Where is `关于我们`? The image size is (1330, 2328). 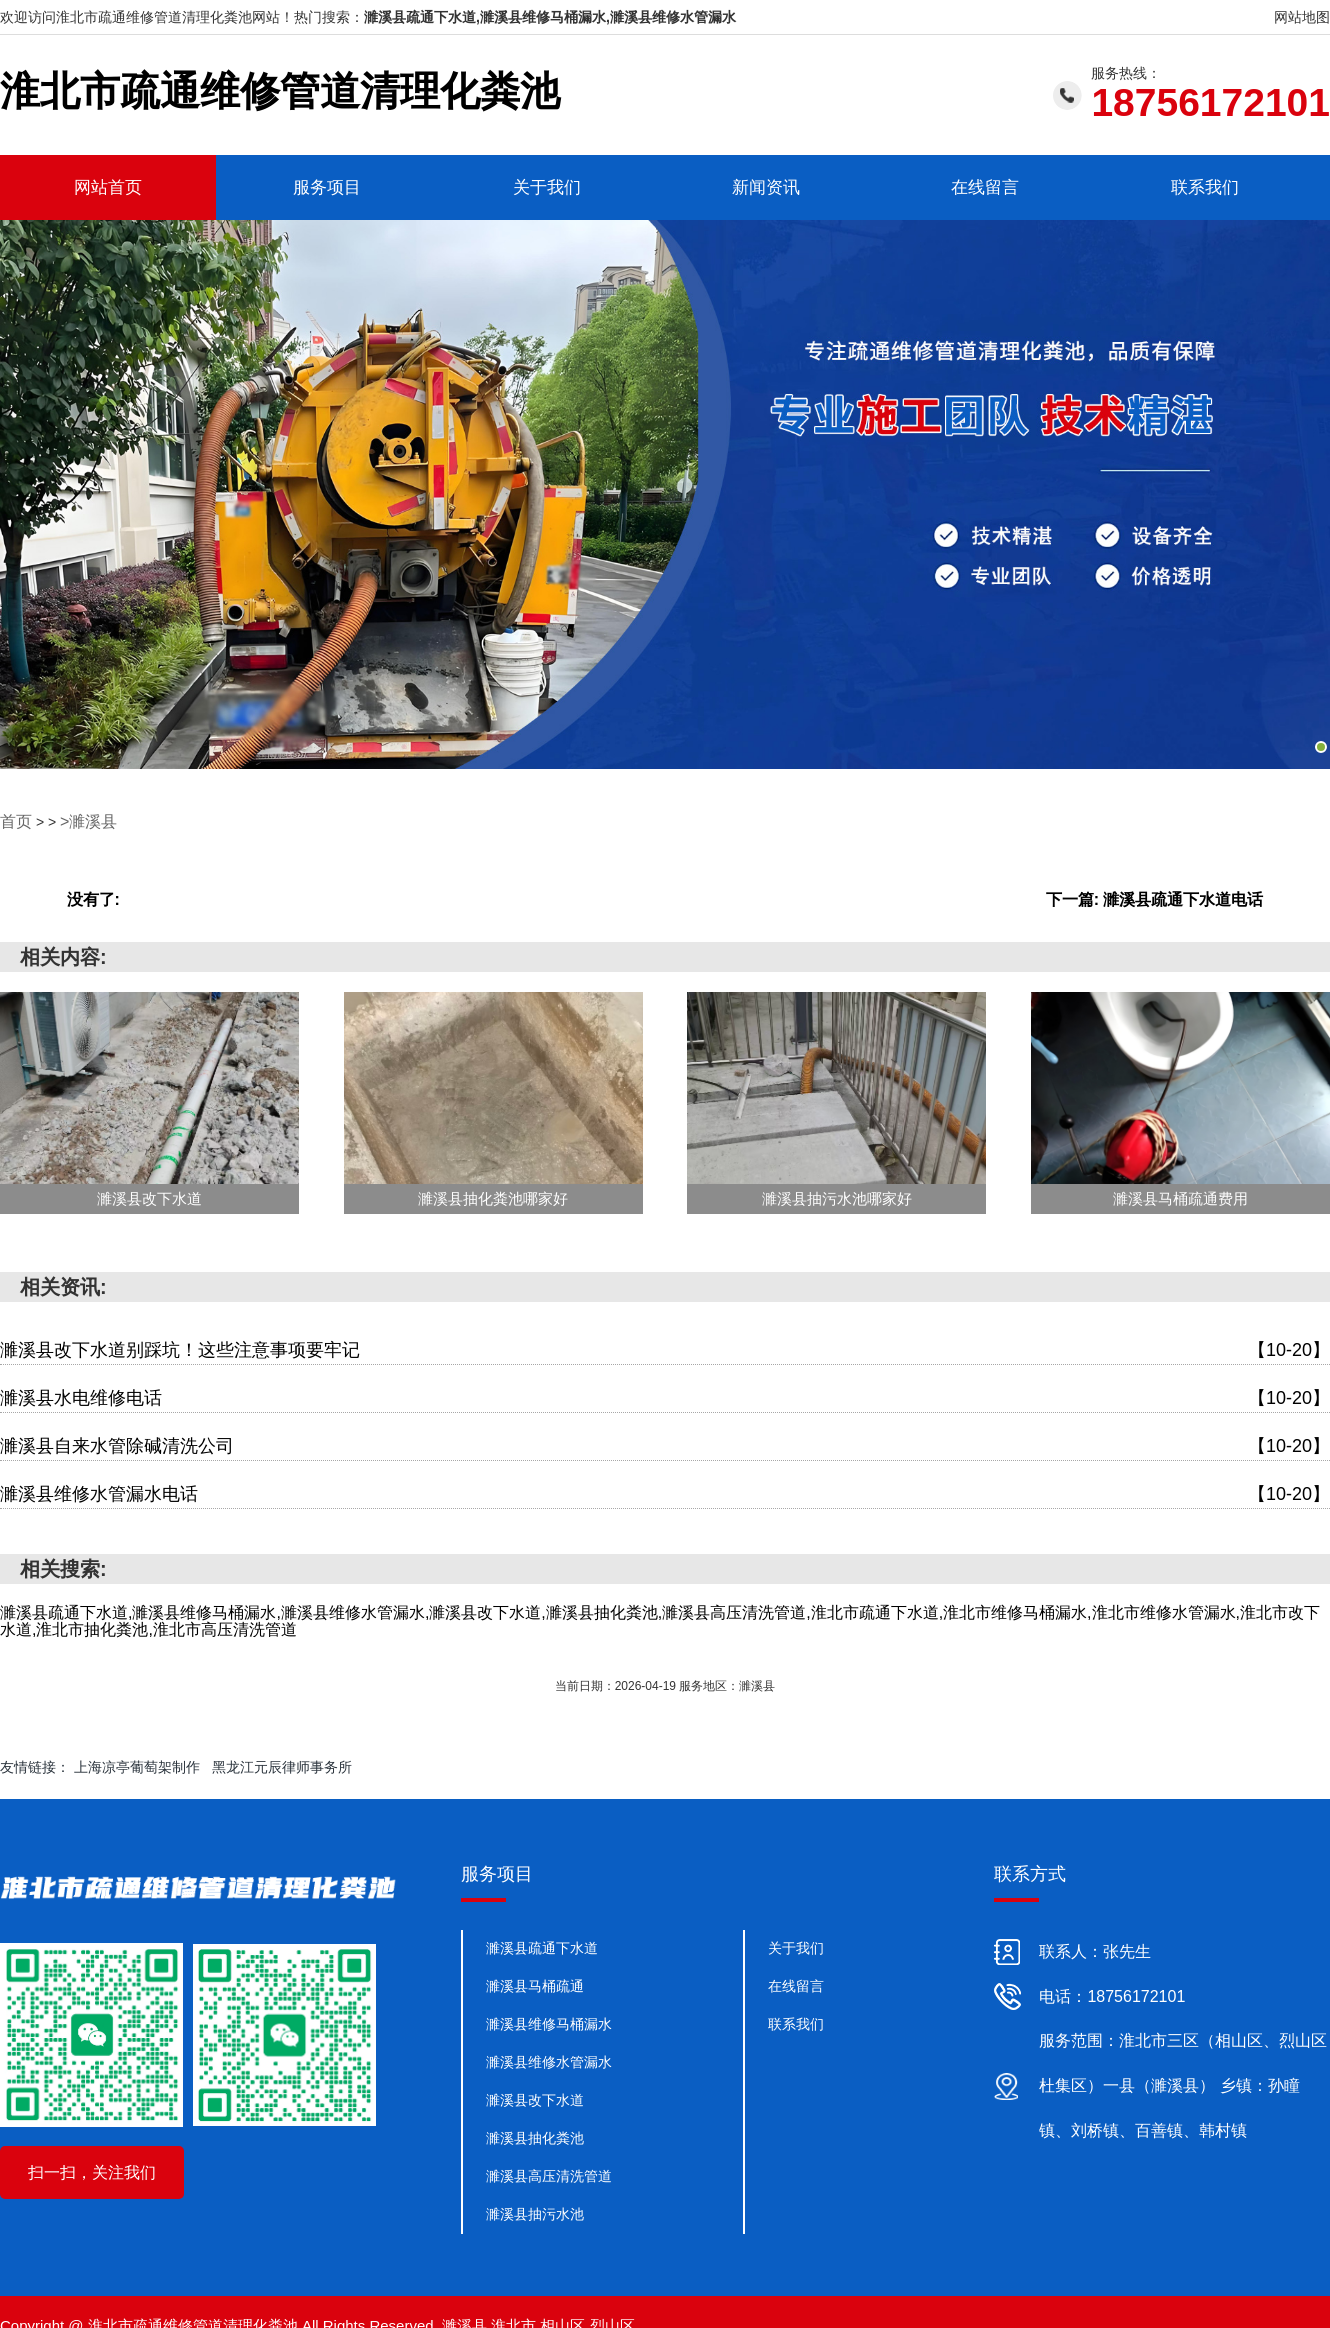 关于我们 is located at coordinates (547, 187).